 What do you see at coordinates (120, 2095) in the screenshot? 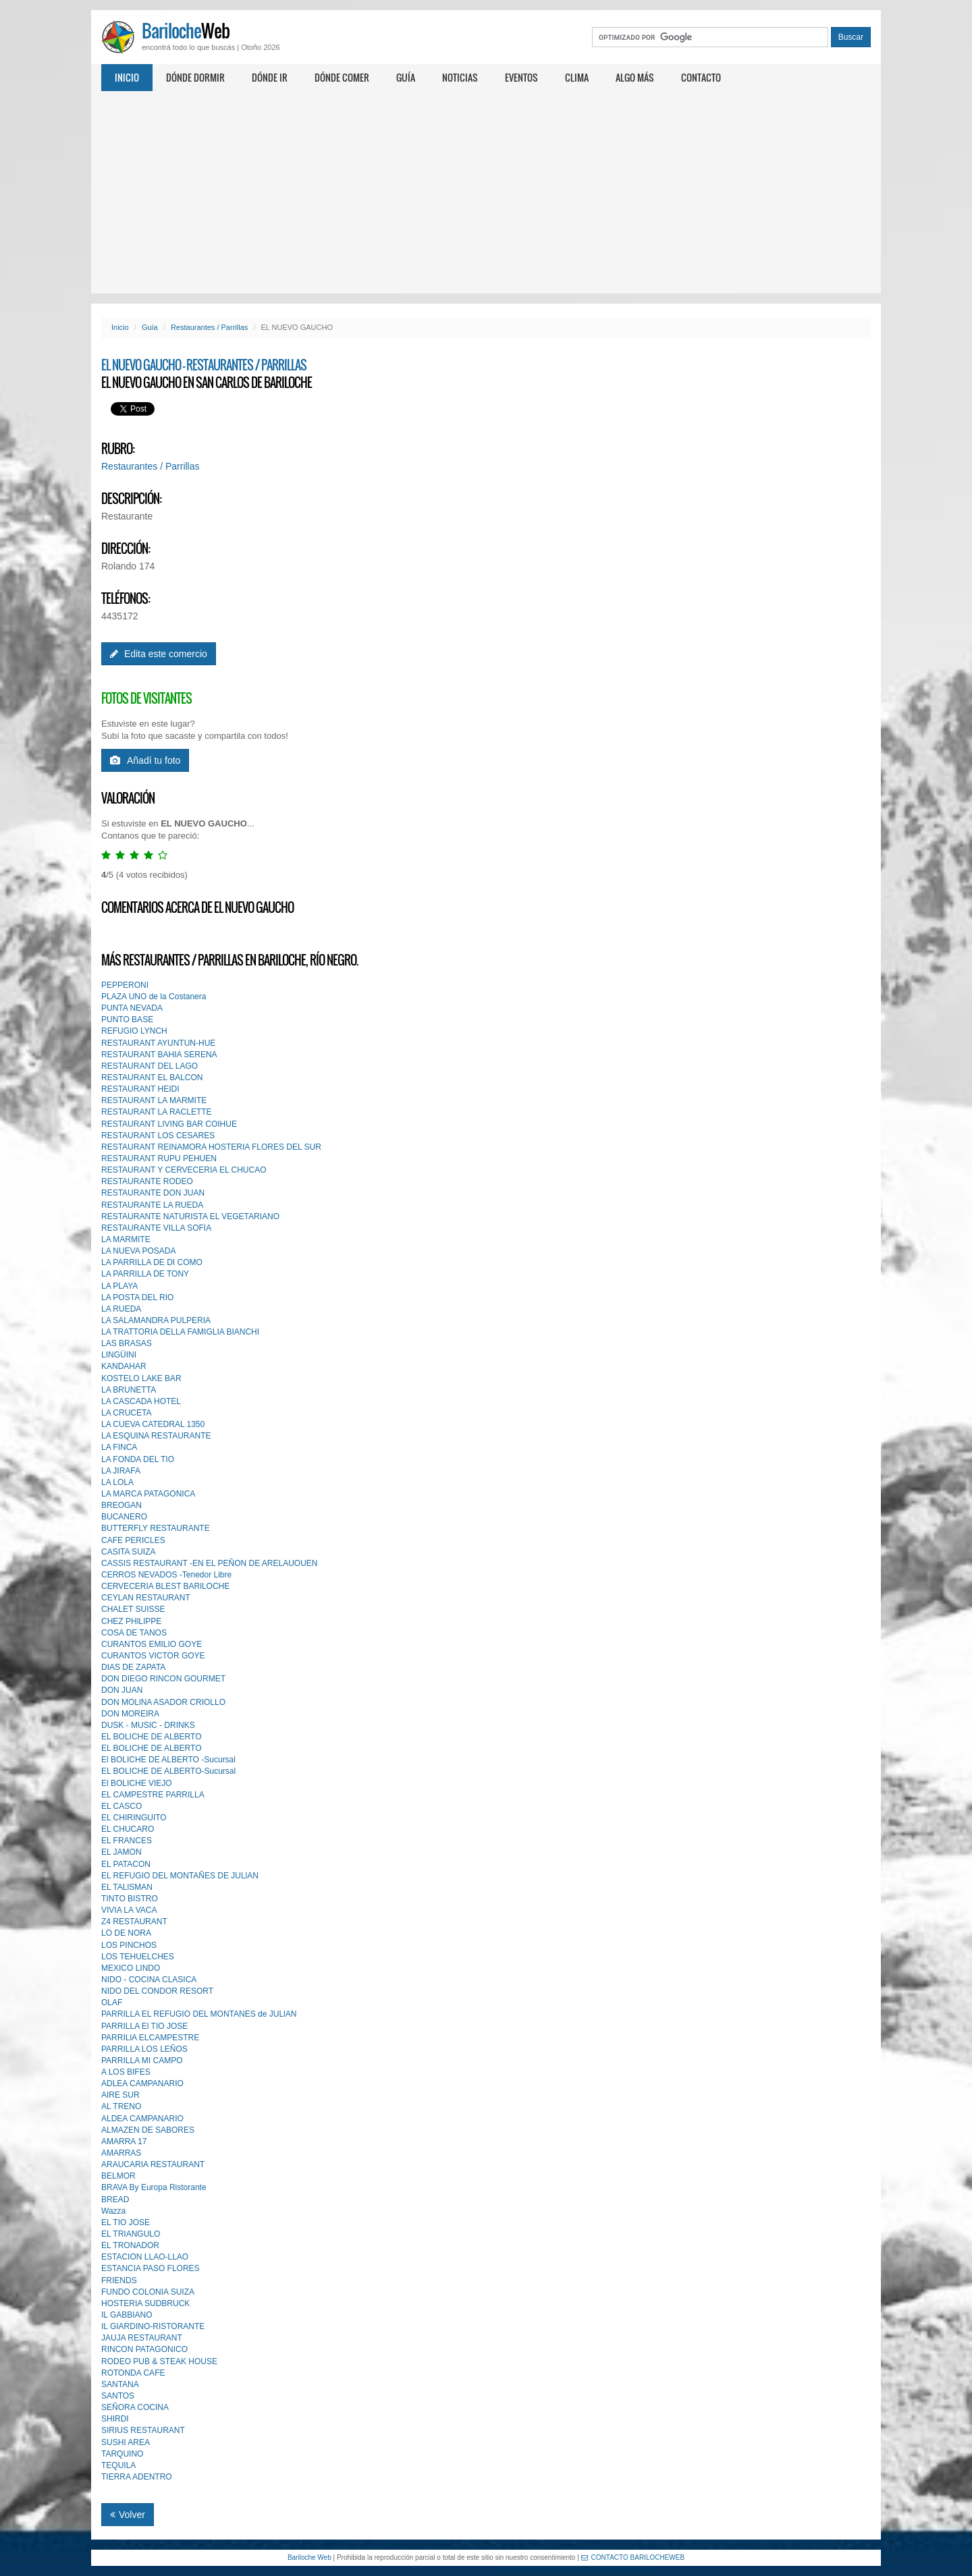
I see `AIRE SUR` at bounding box center [120, 2095].